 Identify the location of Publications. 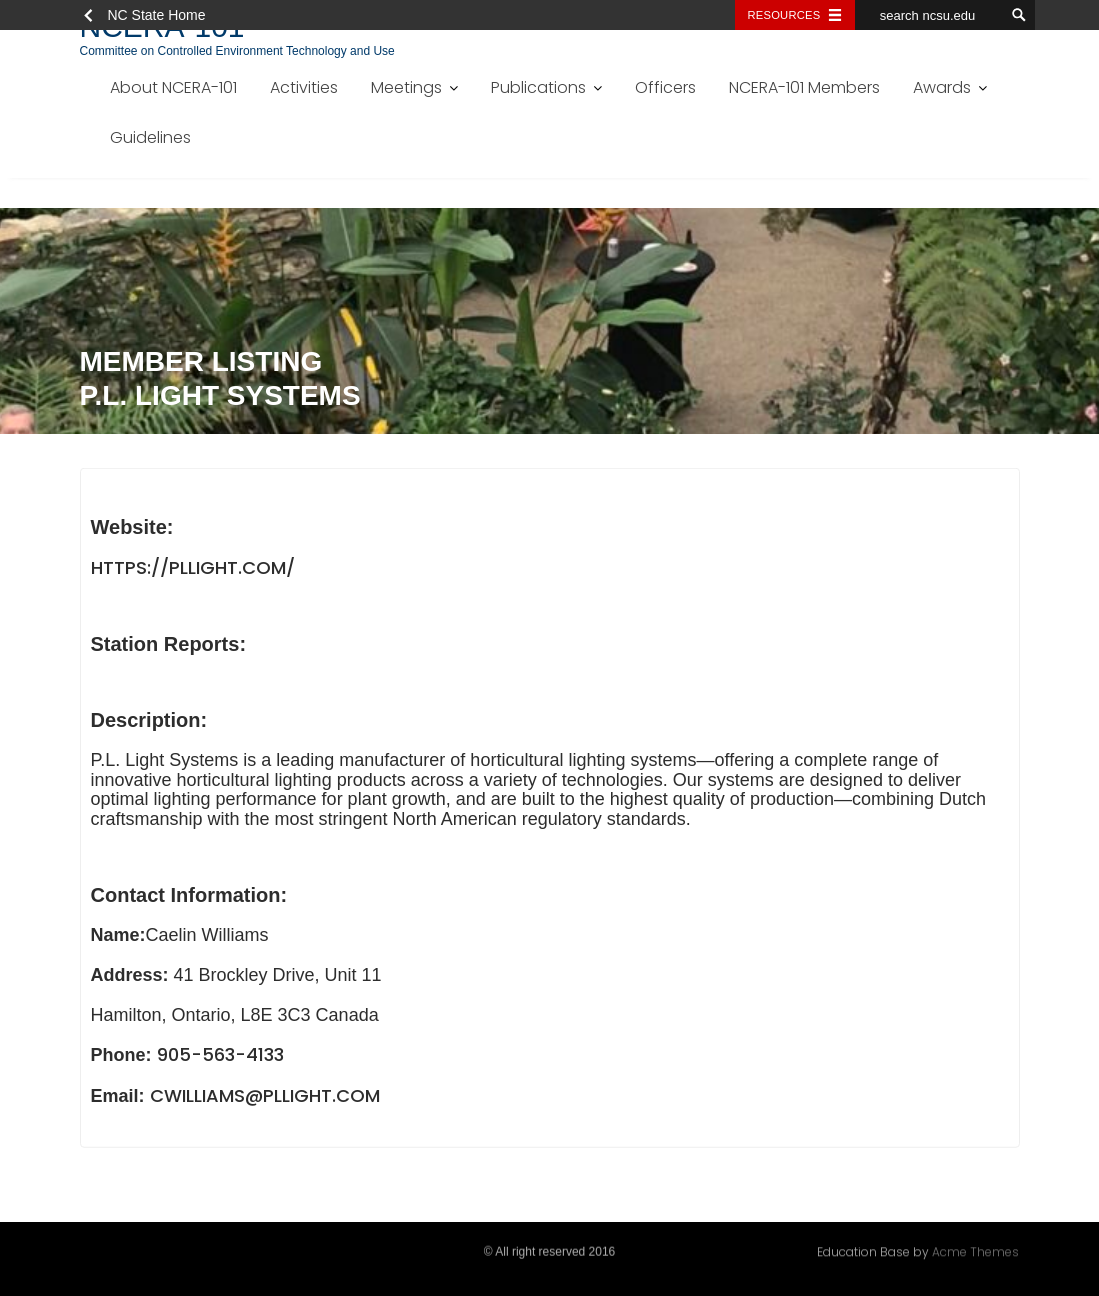
(538, 87).